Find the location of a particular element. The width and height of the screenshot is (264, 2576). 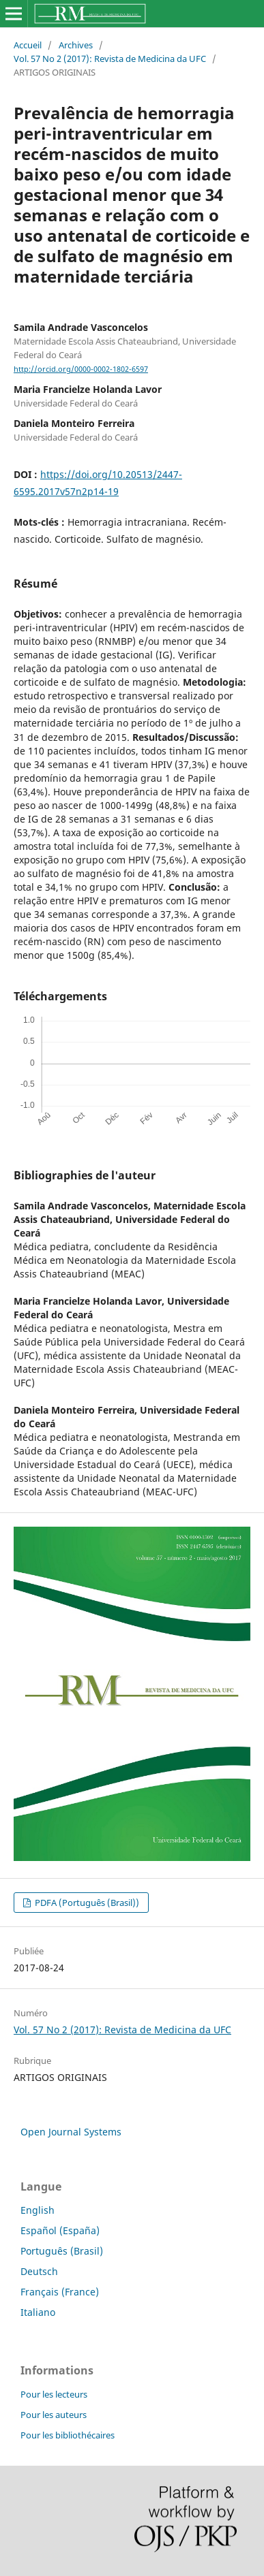

Accueil is located at coordinates (28, 45).